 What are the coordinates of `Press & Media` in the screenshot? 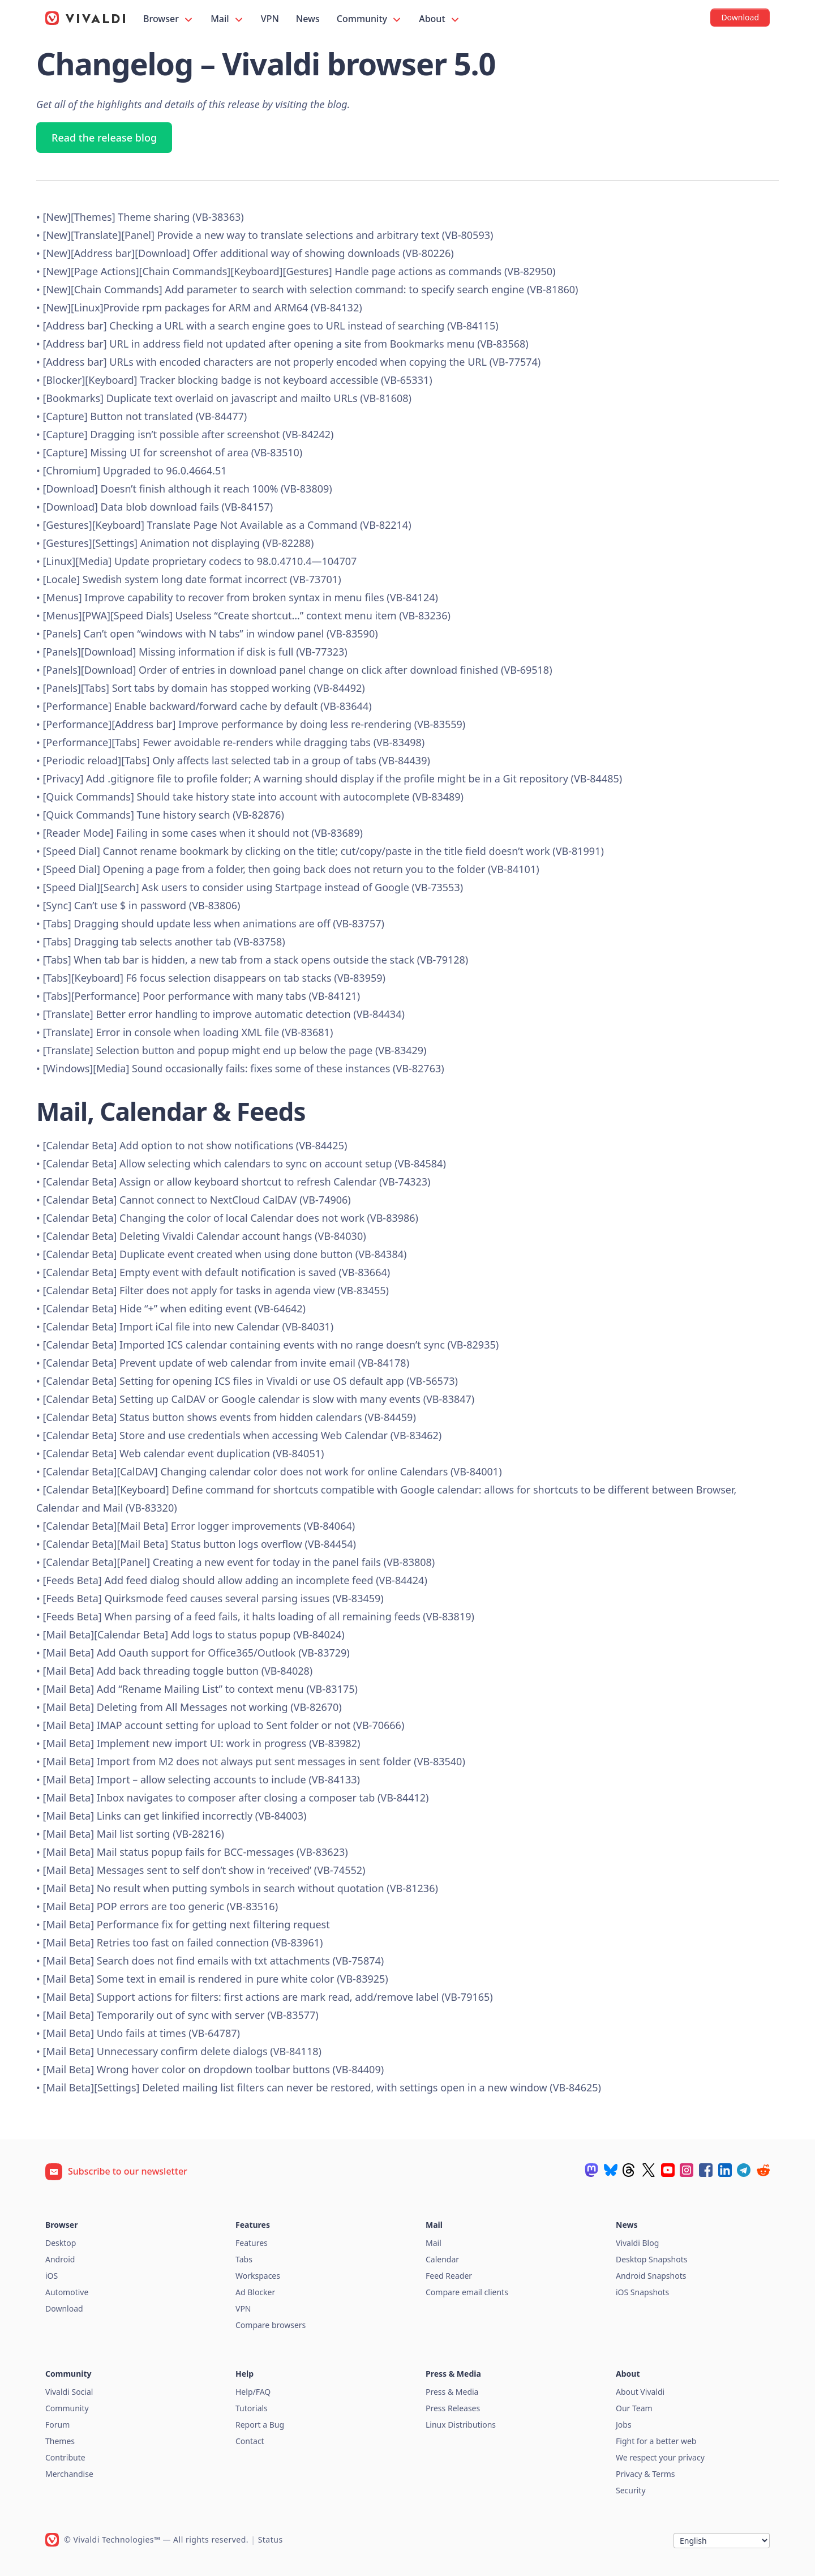 It's located at (452, 2391).